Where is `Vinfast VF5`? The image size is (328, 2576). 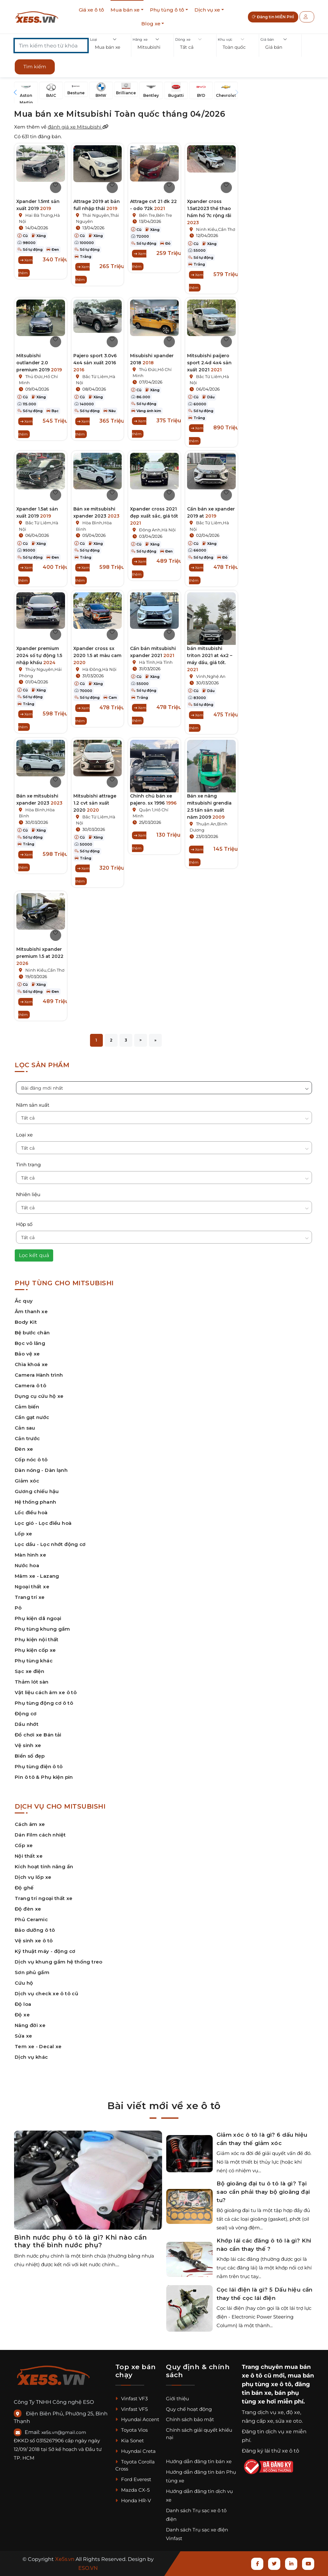
Vinfast VF5 is located at coordinates (131, 2409).